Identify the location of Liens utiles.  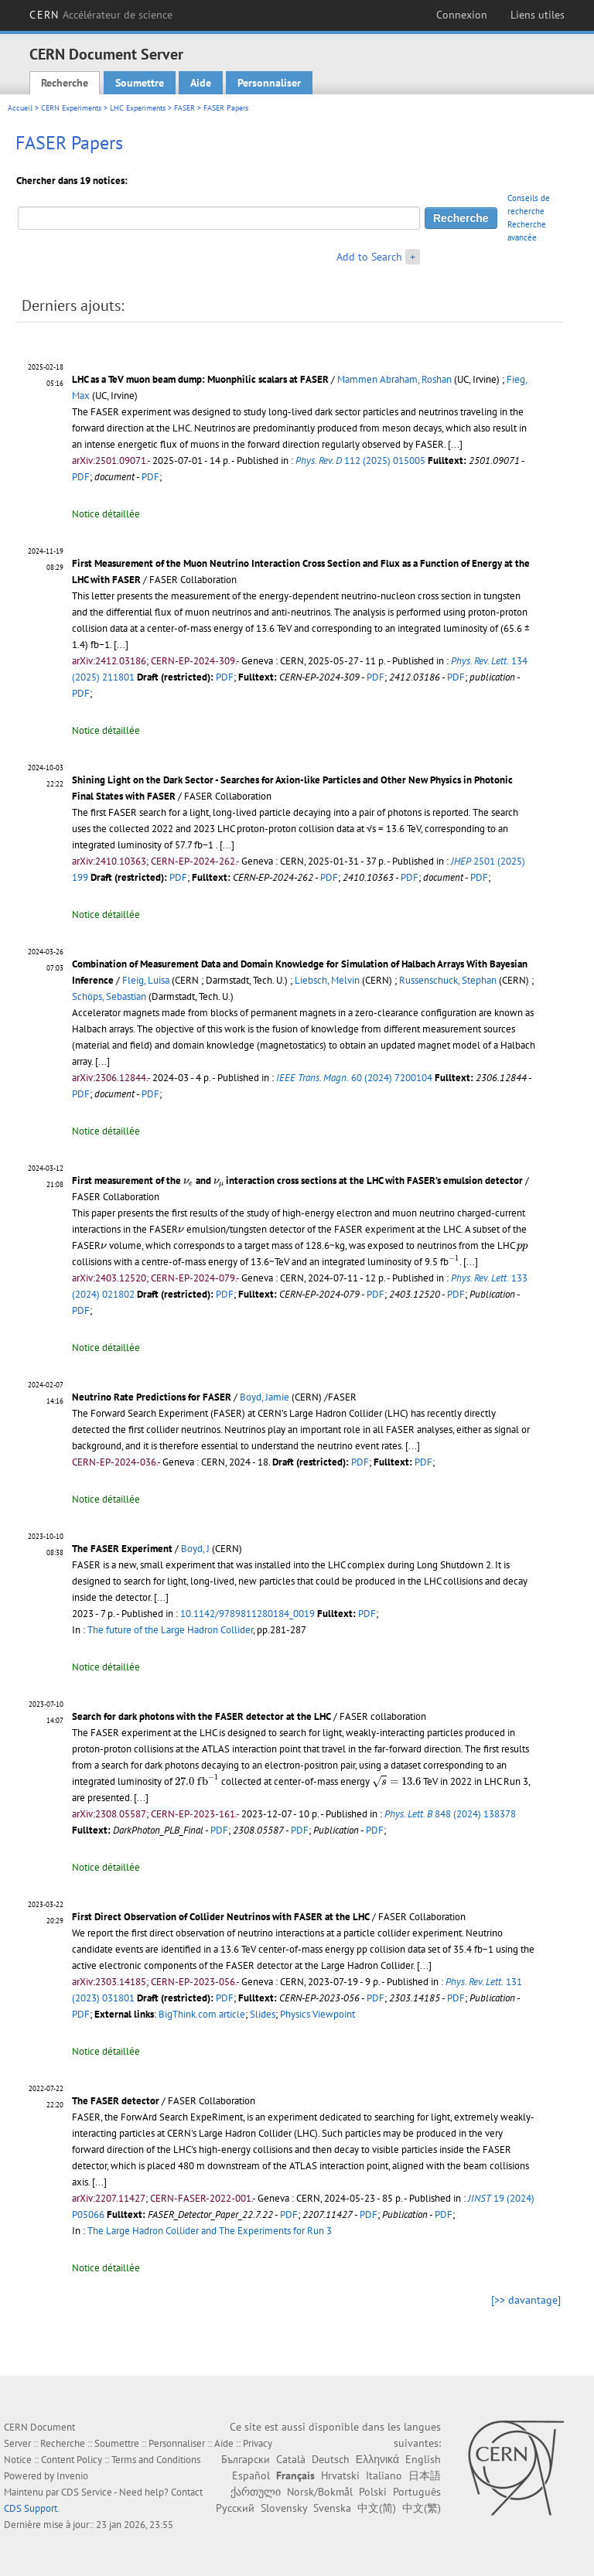
(537, 15).